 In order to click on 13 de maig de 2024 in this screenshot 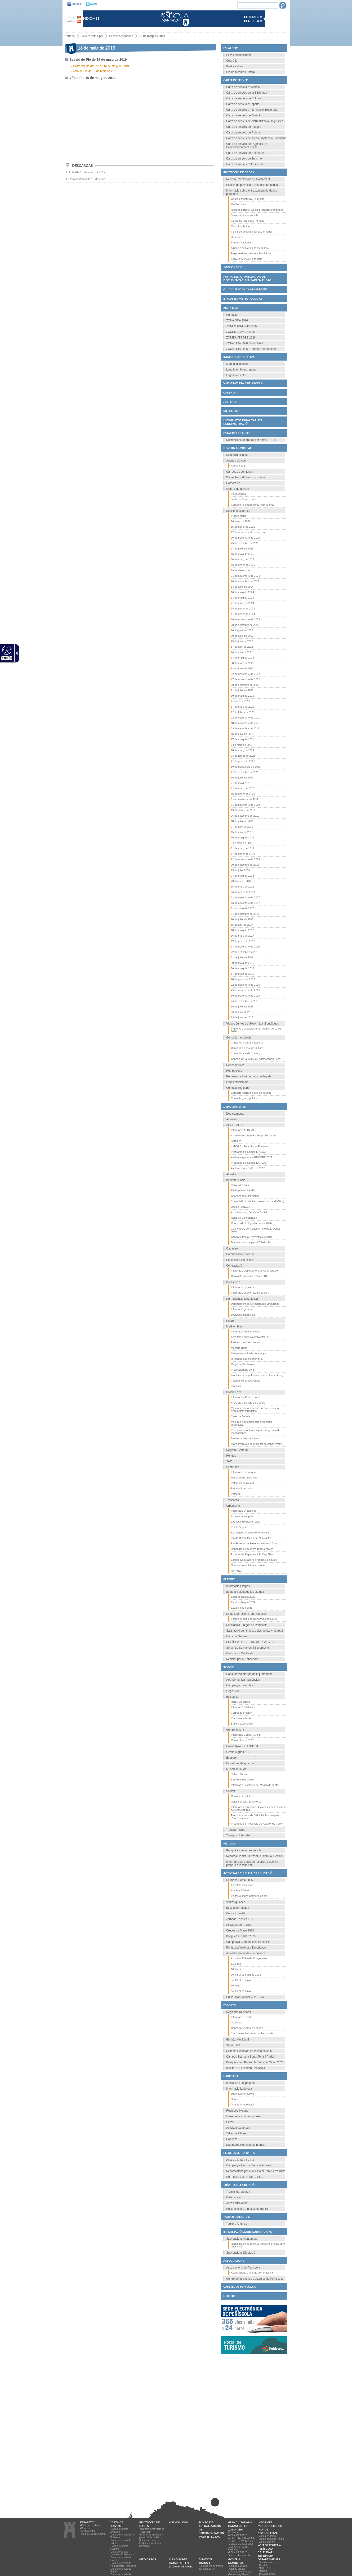, I will do `click(242, 597)`.